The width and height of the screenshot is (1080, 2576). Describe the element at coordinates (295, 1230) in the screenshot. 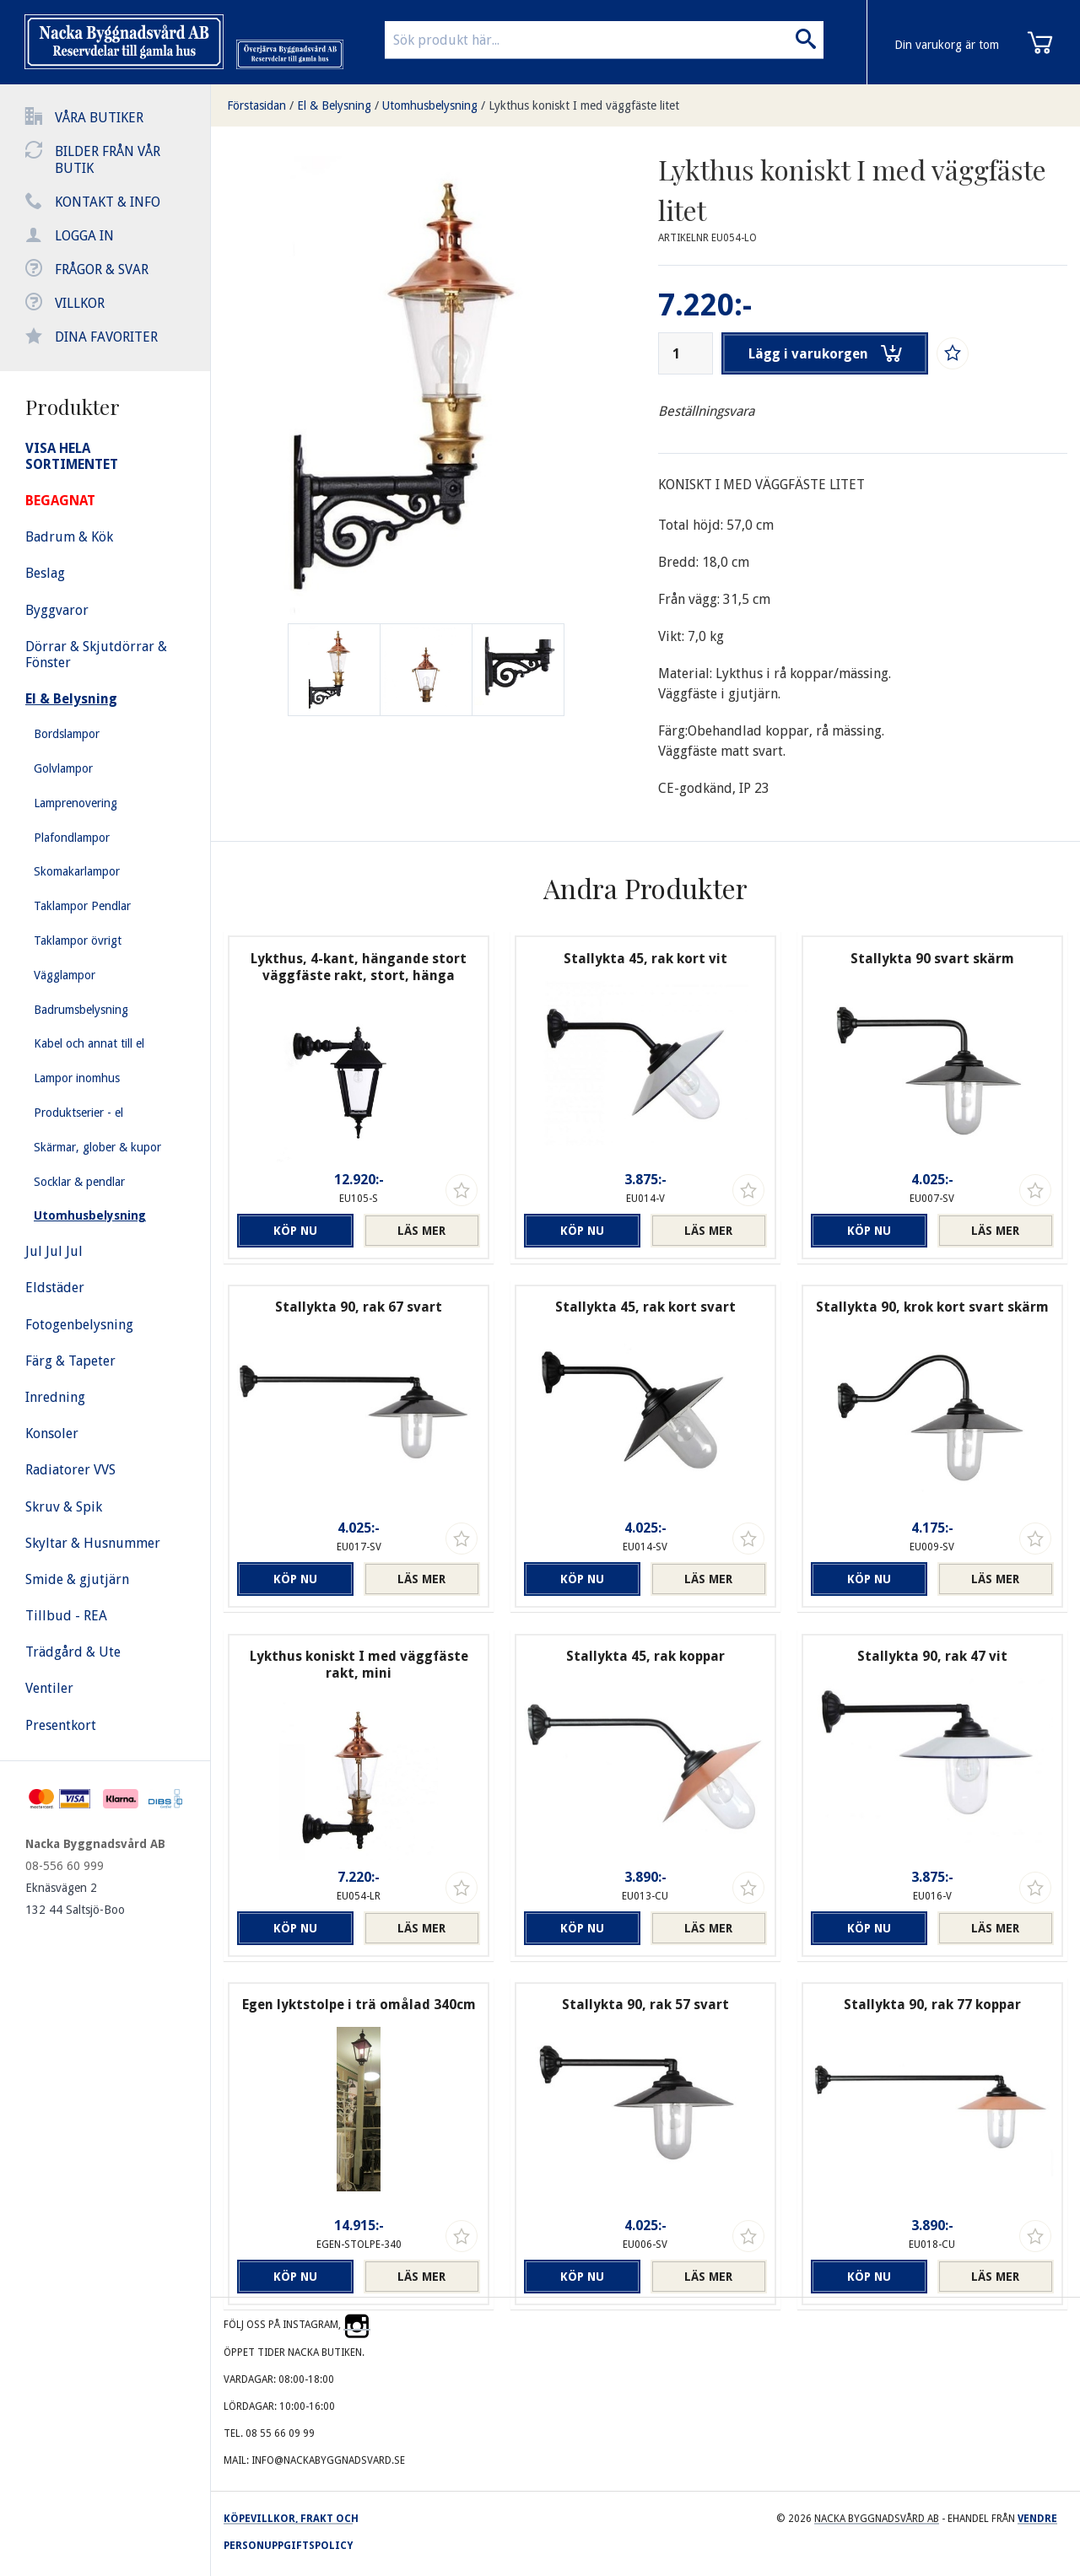

I see `Köp nu` at that location.